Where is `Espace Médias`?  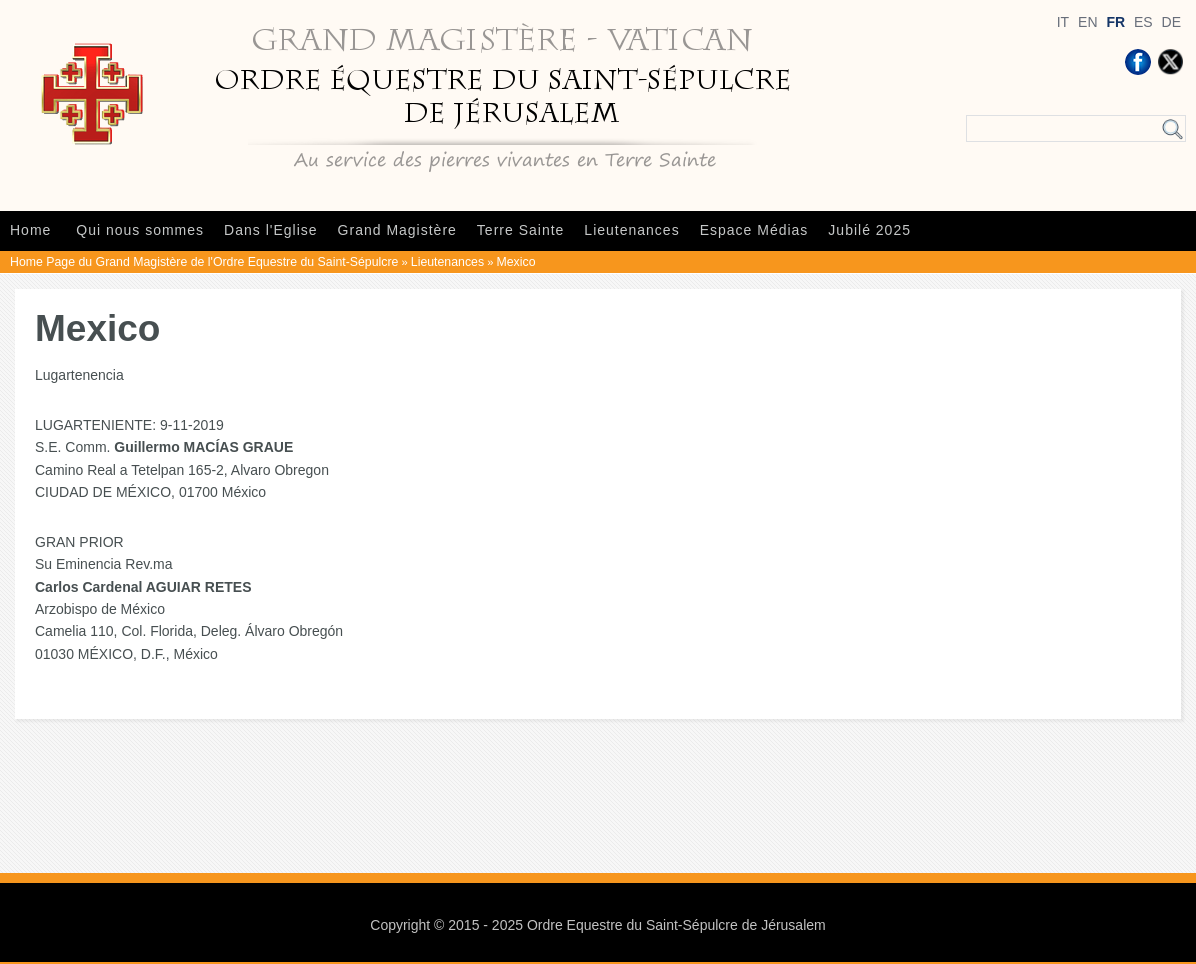
Espace Médias is located at coordinates (754, 230).